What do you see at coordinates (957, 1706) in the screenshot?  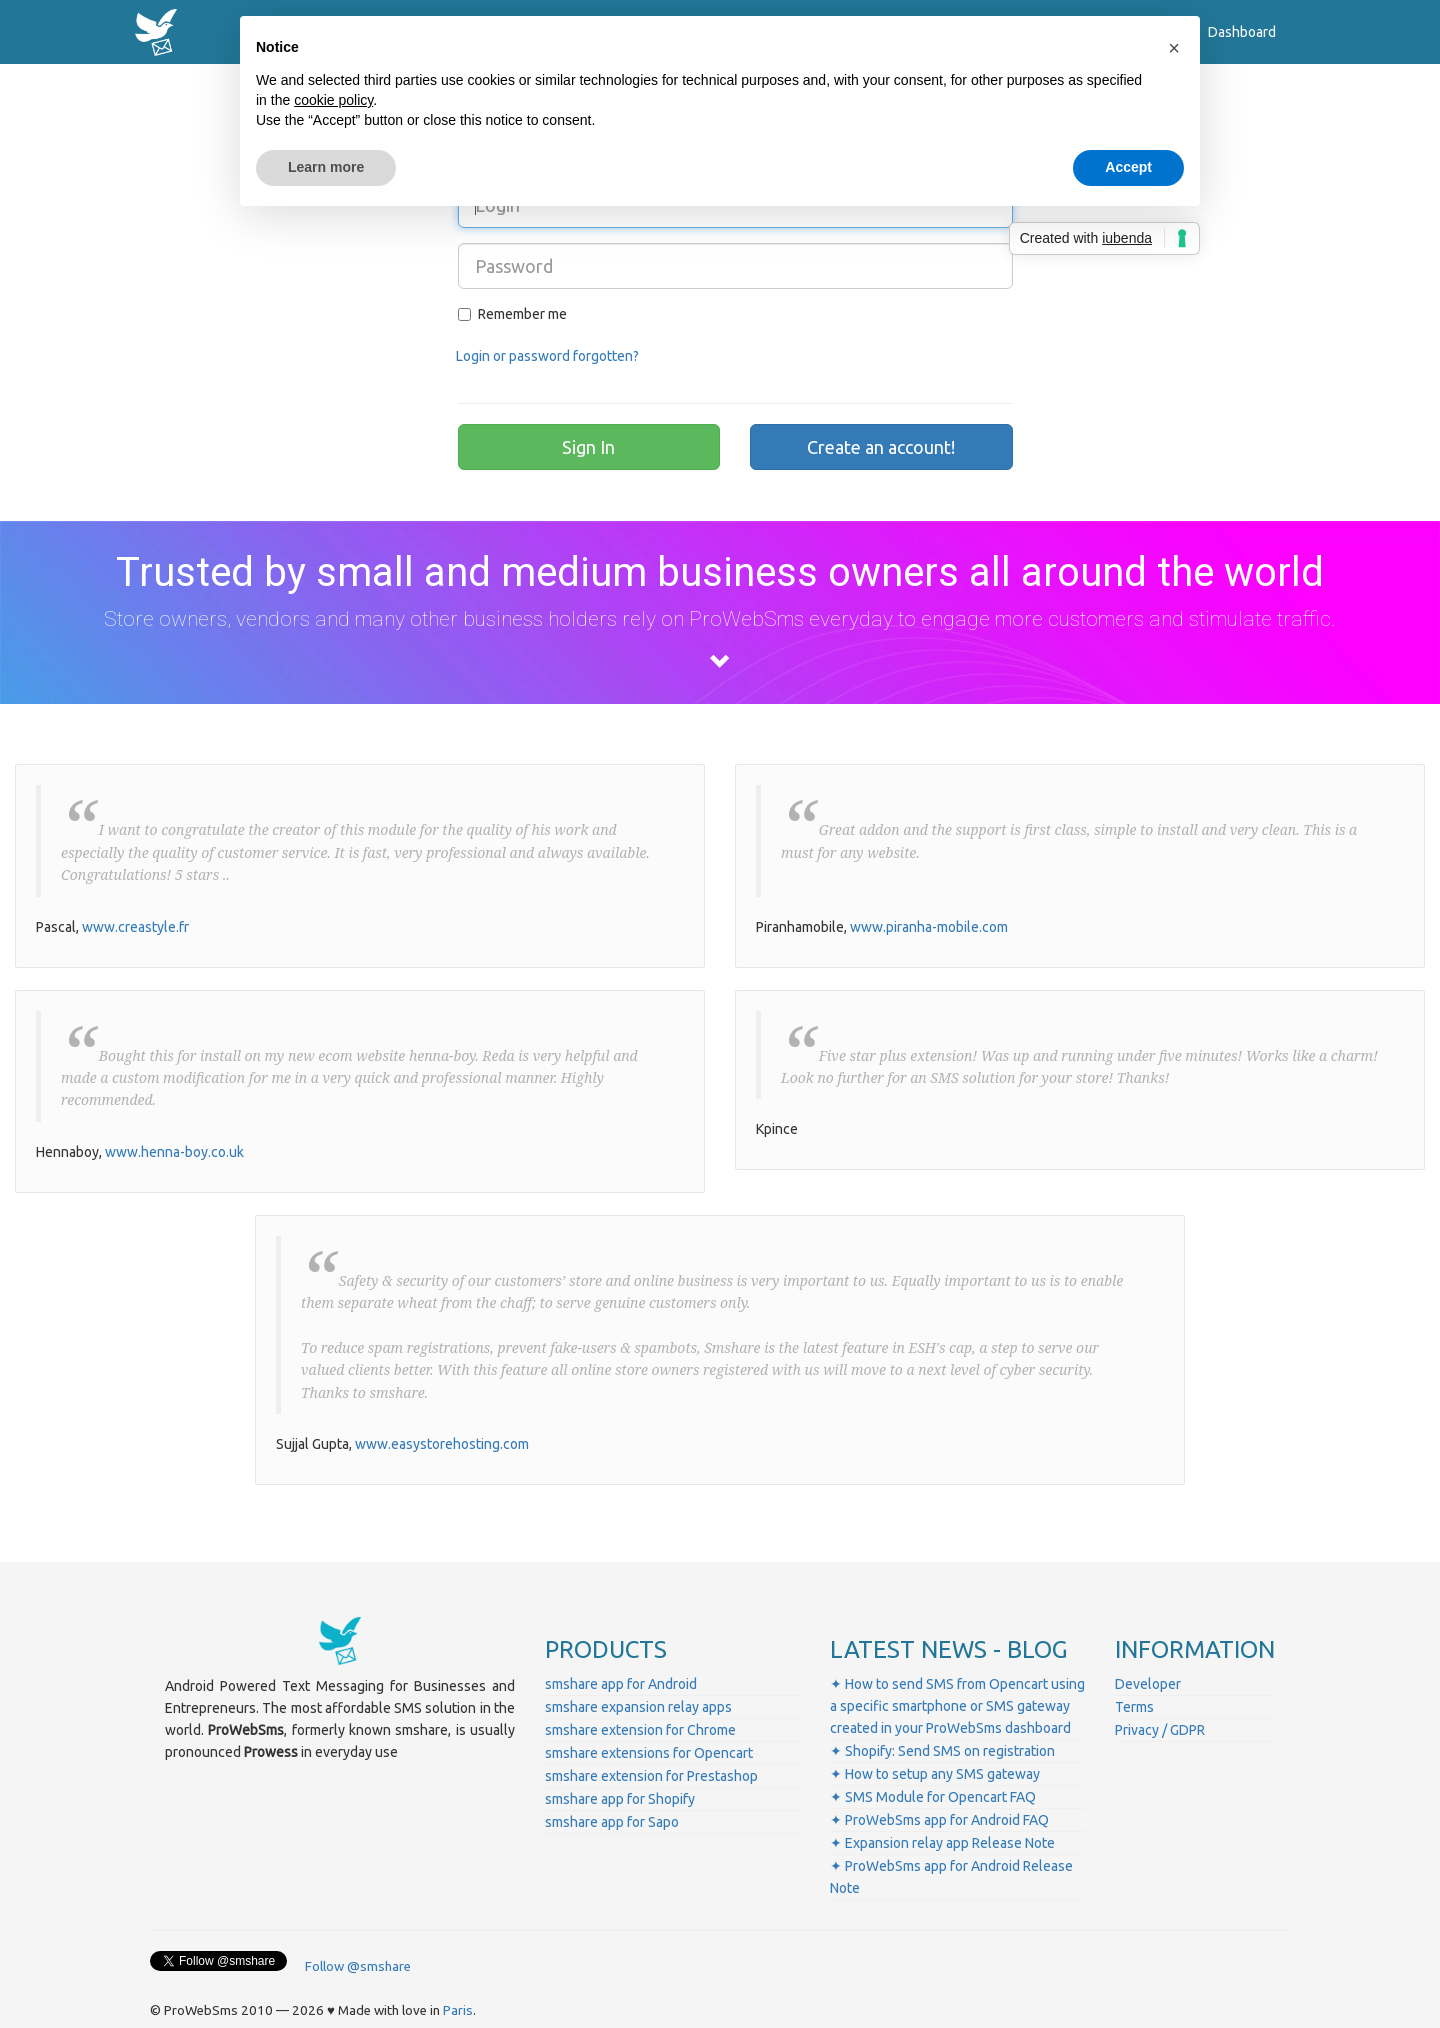 I see `✦ How to send SMS from Opencart using a specific smartphone or SMS gateway created in your ProWebSms dashboard` at bounding box center [957, 1706].